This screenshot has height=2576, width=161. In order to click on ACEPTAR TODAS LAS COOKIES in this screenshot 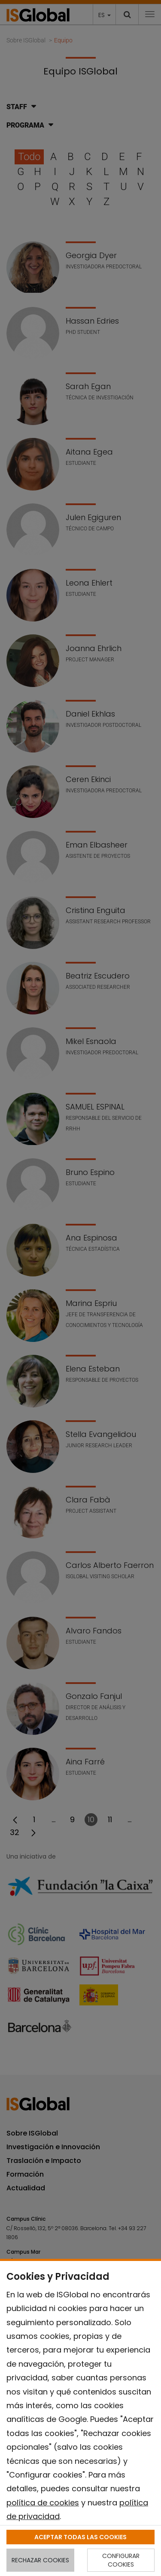, I will do `click(80, 2537)`.